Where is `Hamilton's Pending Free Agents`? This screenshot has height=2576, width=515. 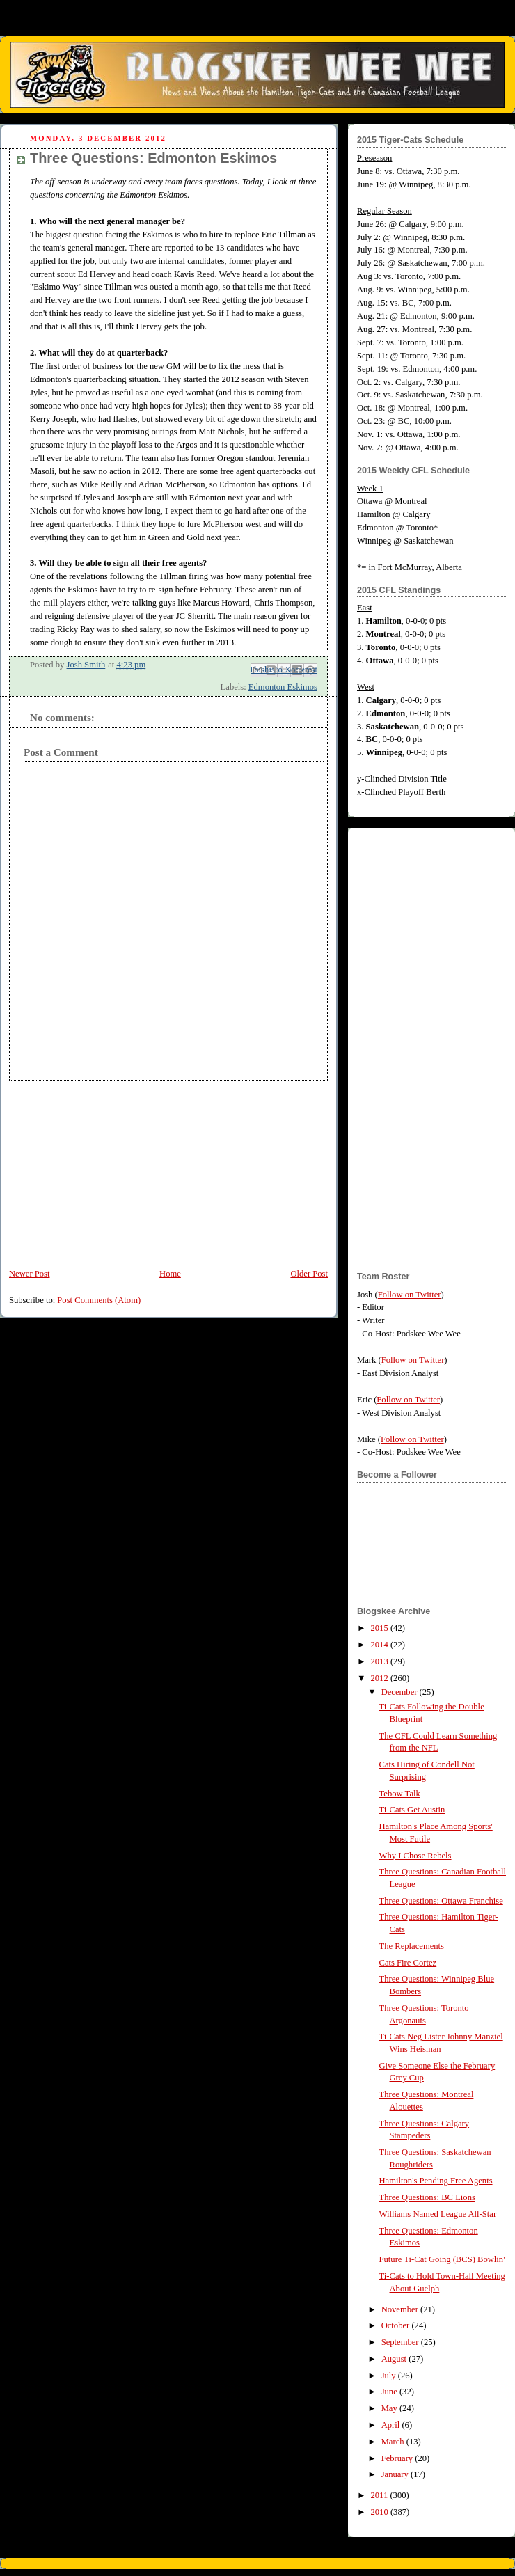 Hamilton's Pending Free Agents is located at coordinates (436, 2181).